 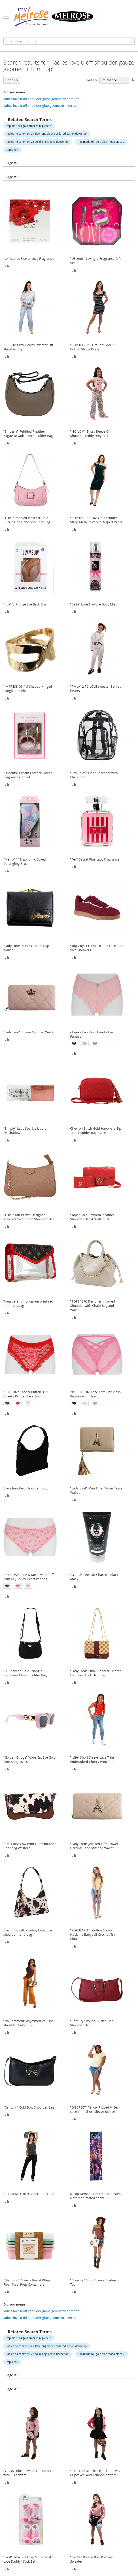 I want to click on "Tops" Gold Emblem Pleather Shoulder Bag & Wallet Set, so click(x=92, y=1217).